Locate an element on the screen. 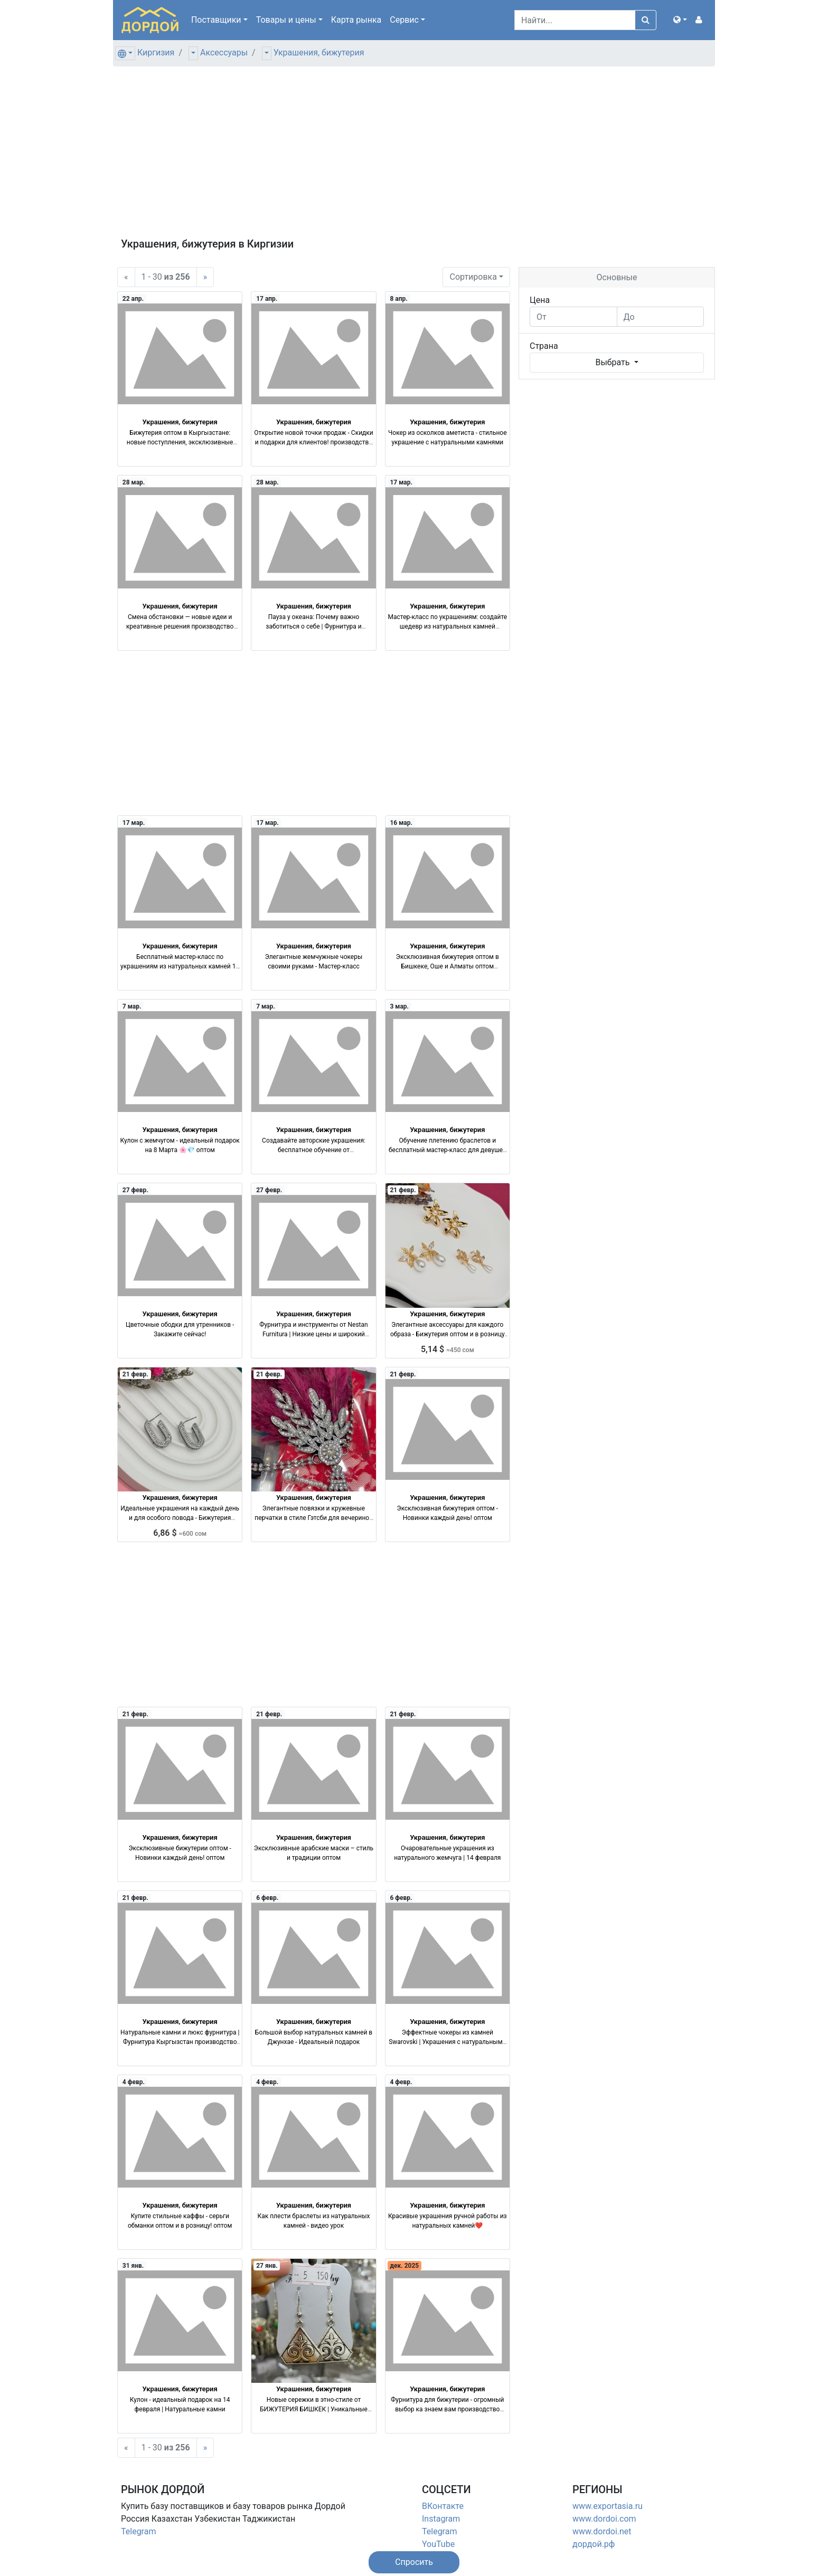 The image size is (828, 2576). YouTube is located at coordinates (438, 2544).